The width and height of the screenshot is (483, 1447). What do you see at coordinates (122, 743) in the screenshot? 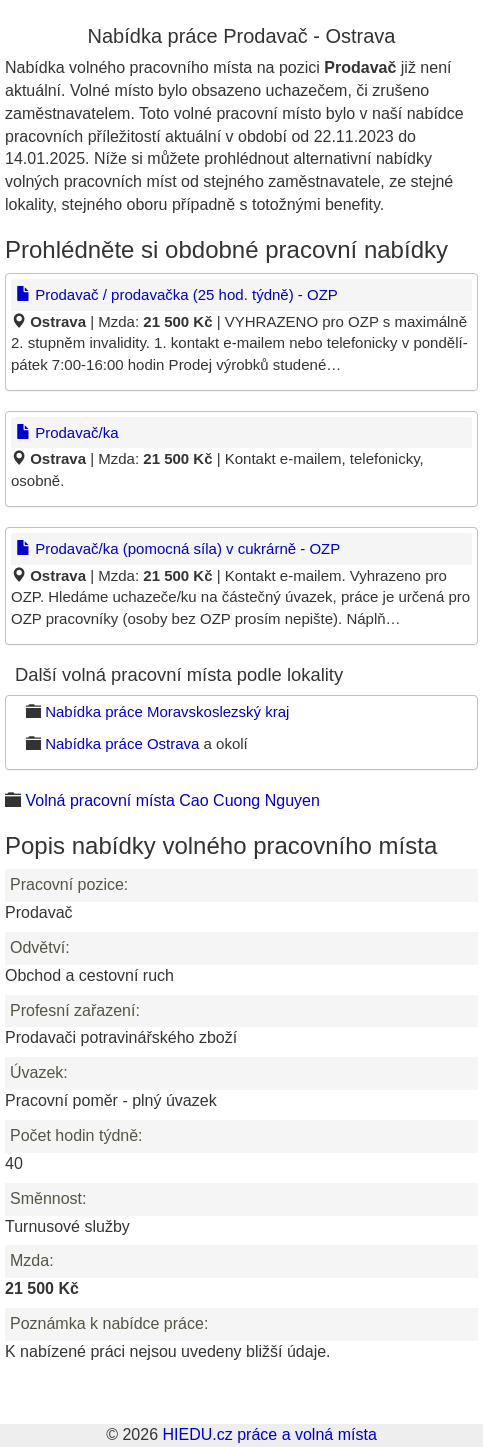
I see `Nabídka práce Ostrava` at bounding box center [122, 743].